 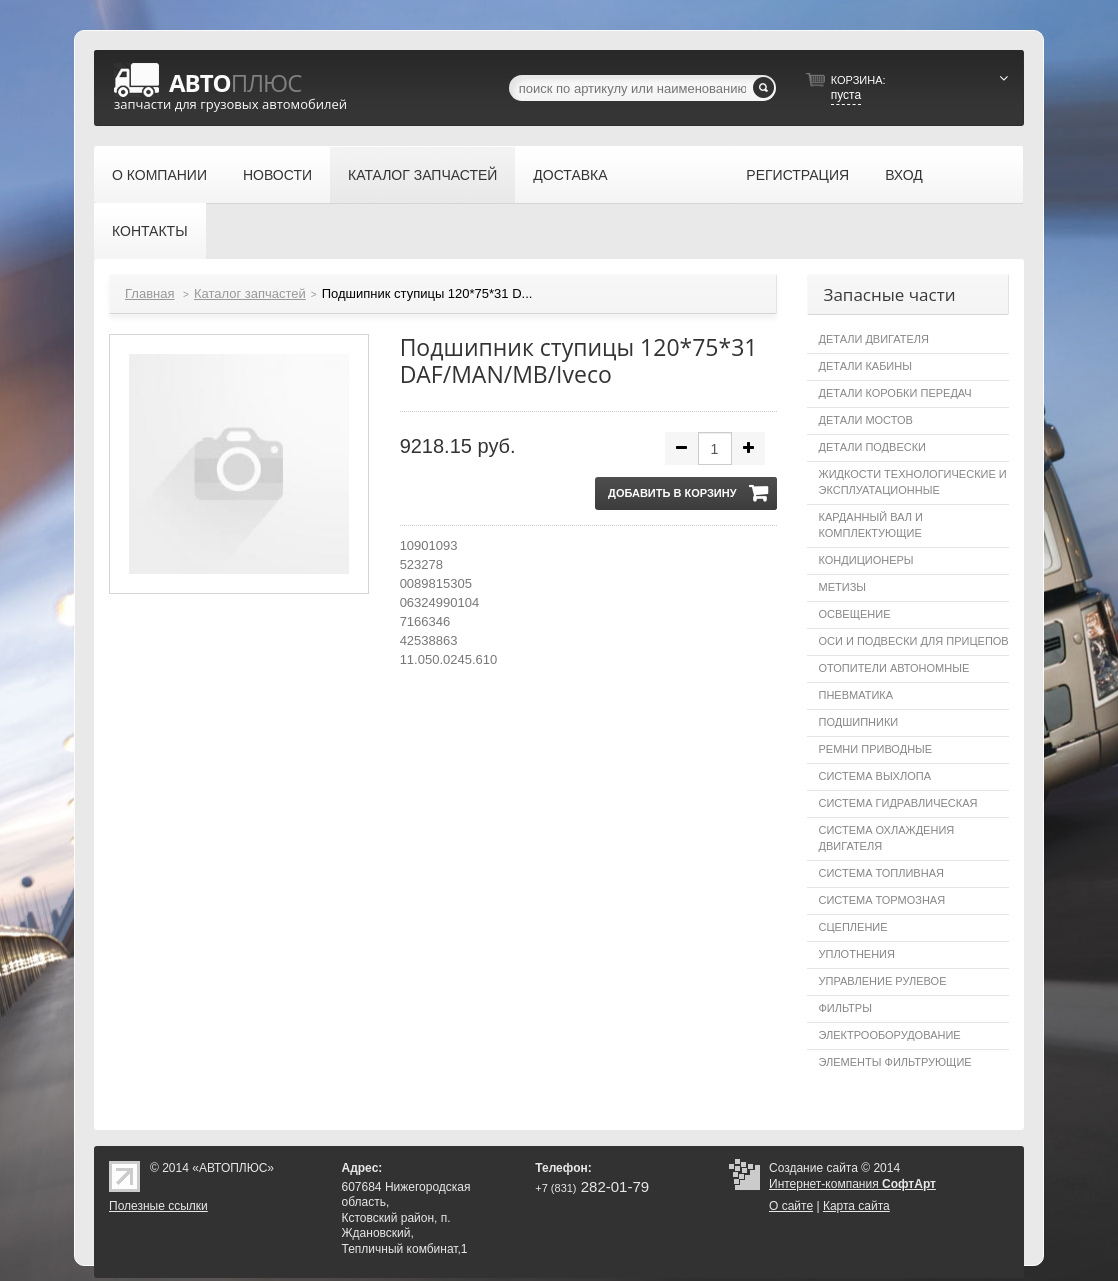 What do you see at coordinates (797, 175) in the screenshot?
I see `Регистрация` at bounding box center [797, 175].